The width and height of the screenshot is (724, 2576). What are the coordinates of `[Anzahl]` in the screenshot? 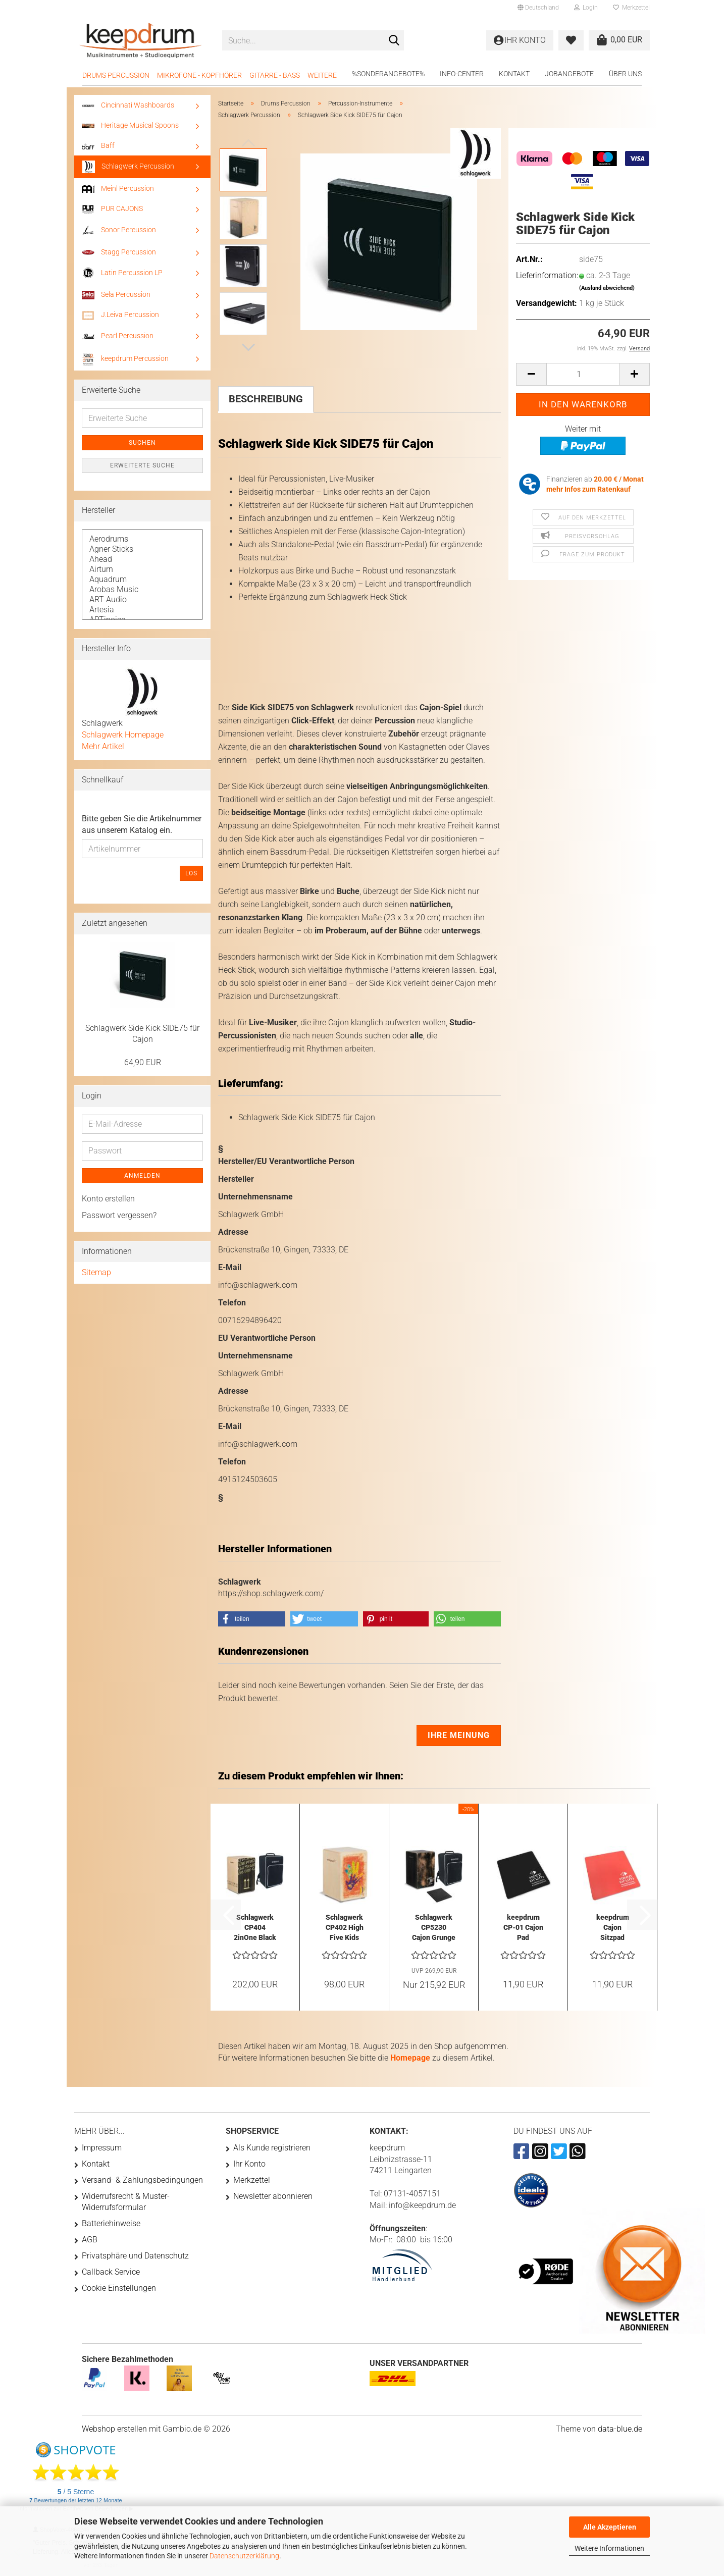 It's located at (582, 374).